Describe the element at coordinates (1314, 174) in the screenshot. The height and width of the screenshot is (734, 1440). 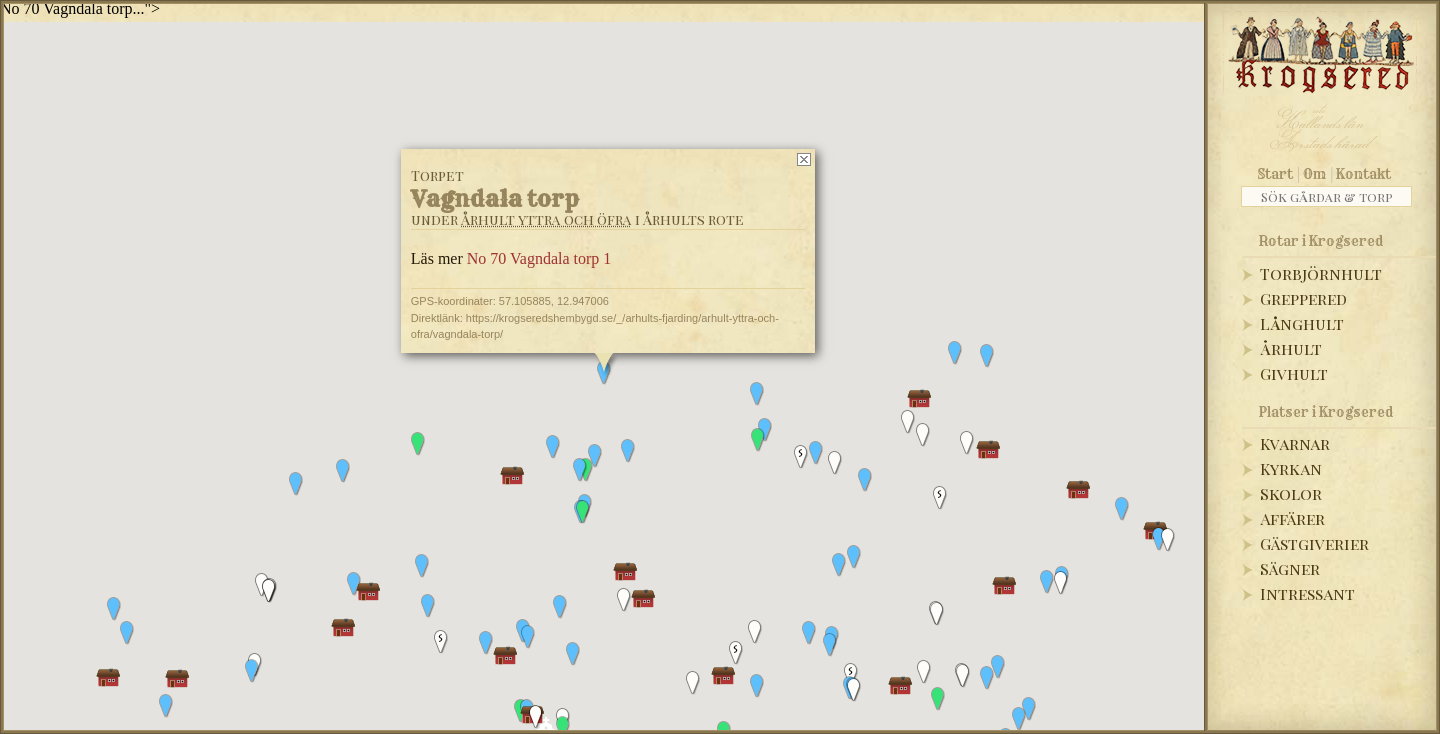
I see `Om` at that location.